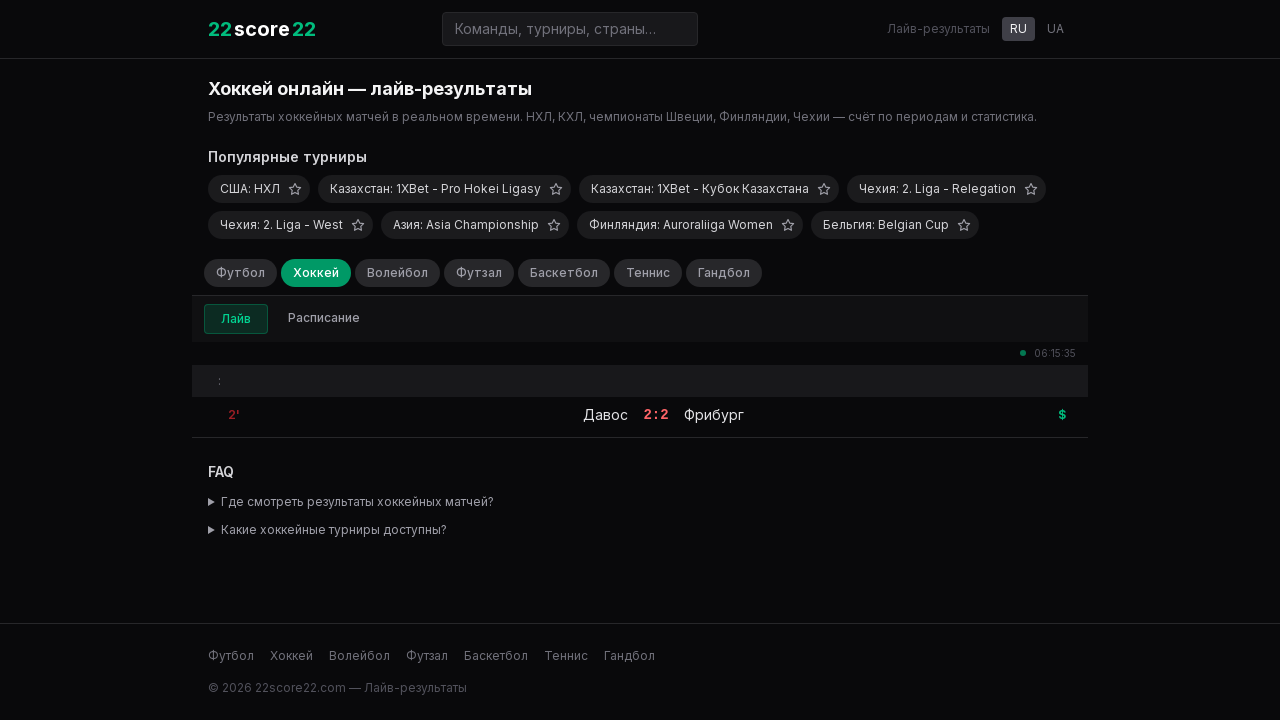  I want to click on [Добавить в избранное], so click(295, 189).